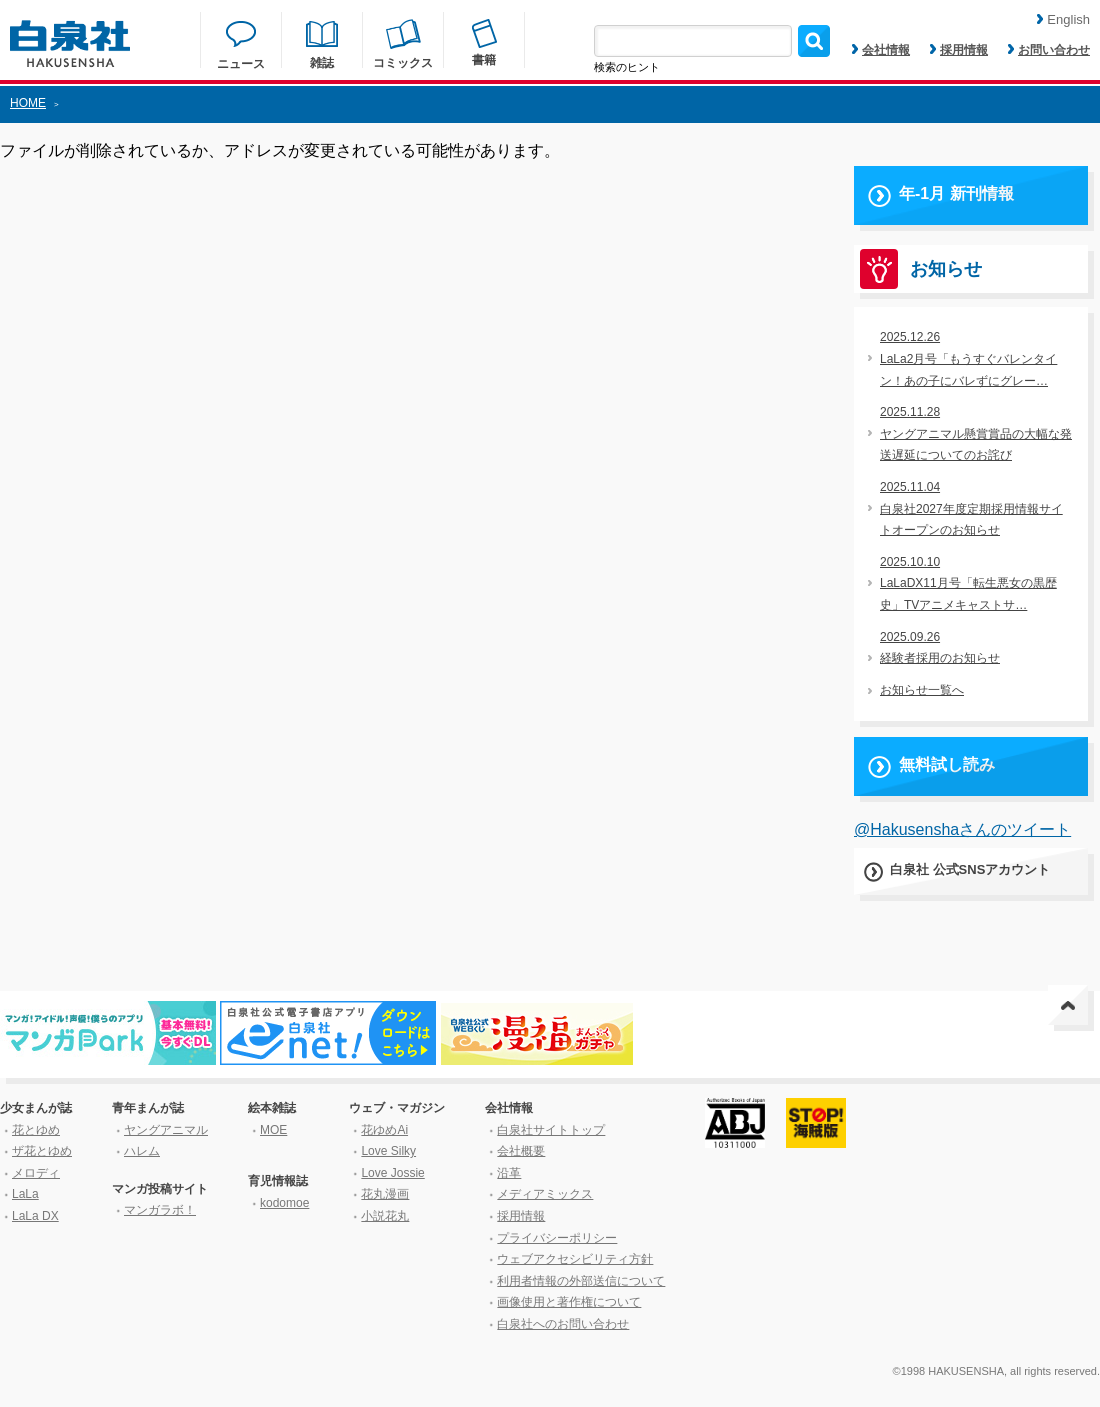 Image resolution: width=1100 pixels, height=1407 pixels. I want to click on Love Silky, so click(388, 1151).